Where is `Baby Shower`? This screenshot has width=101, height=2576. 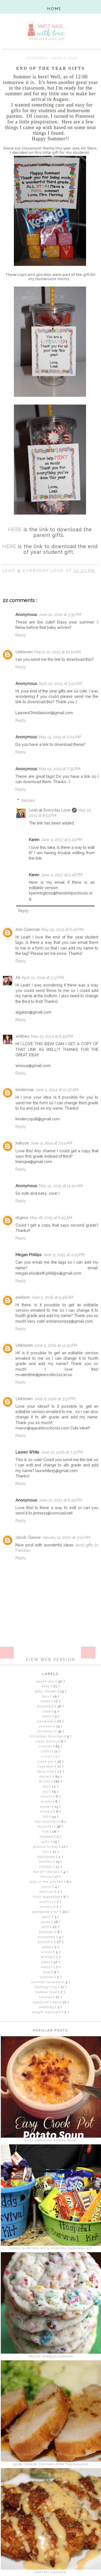
Baby Shower is located at coordinates (46, 1691).